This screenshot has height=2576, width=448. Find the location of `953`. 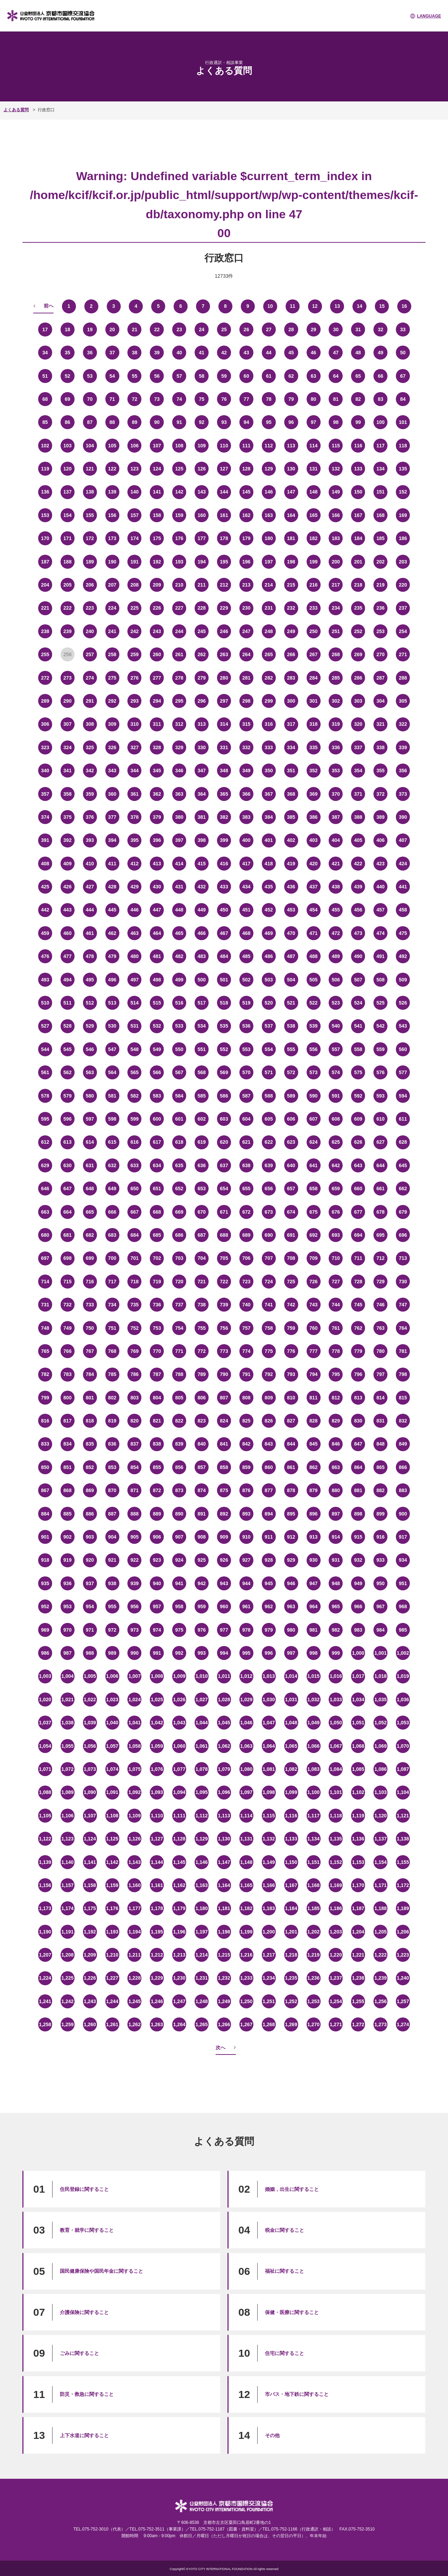

953 is located at coordinates (67, 1606).